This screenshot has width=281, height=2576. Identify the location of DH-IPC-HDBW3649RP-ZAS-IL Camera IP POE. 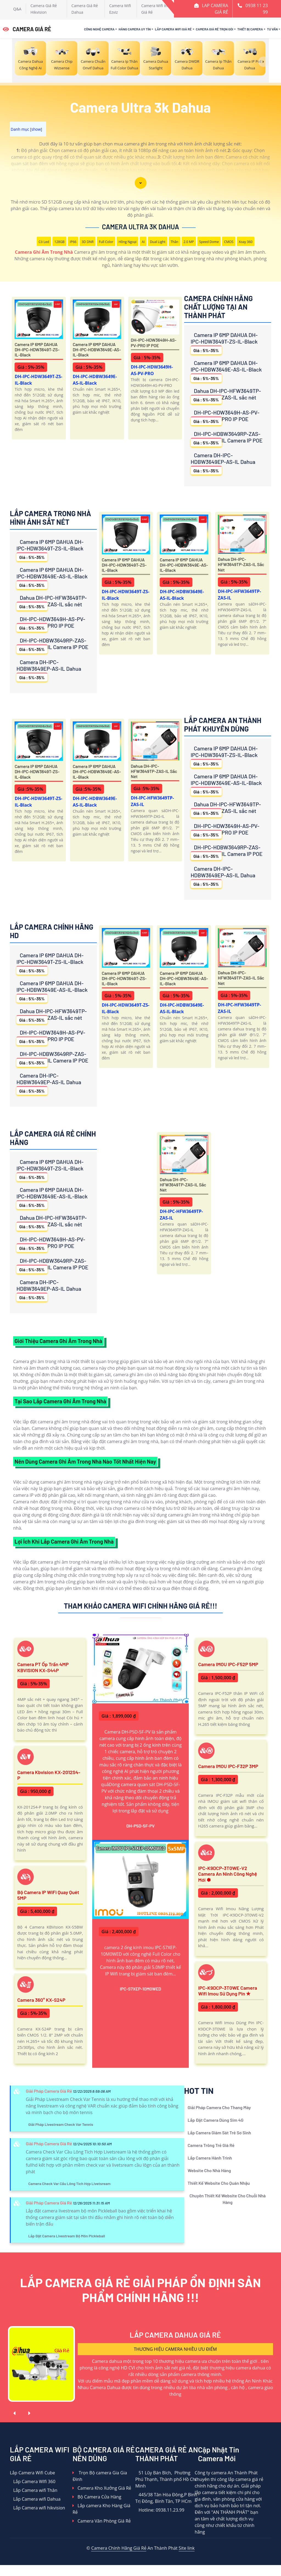
(227, 438).